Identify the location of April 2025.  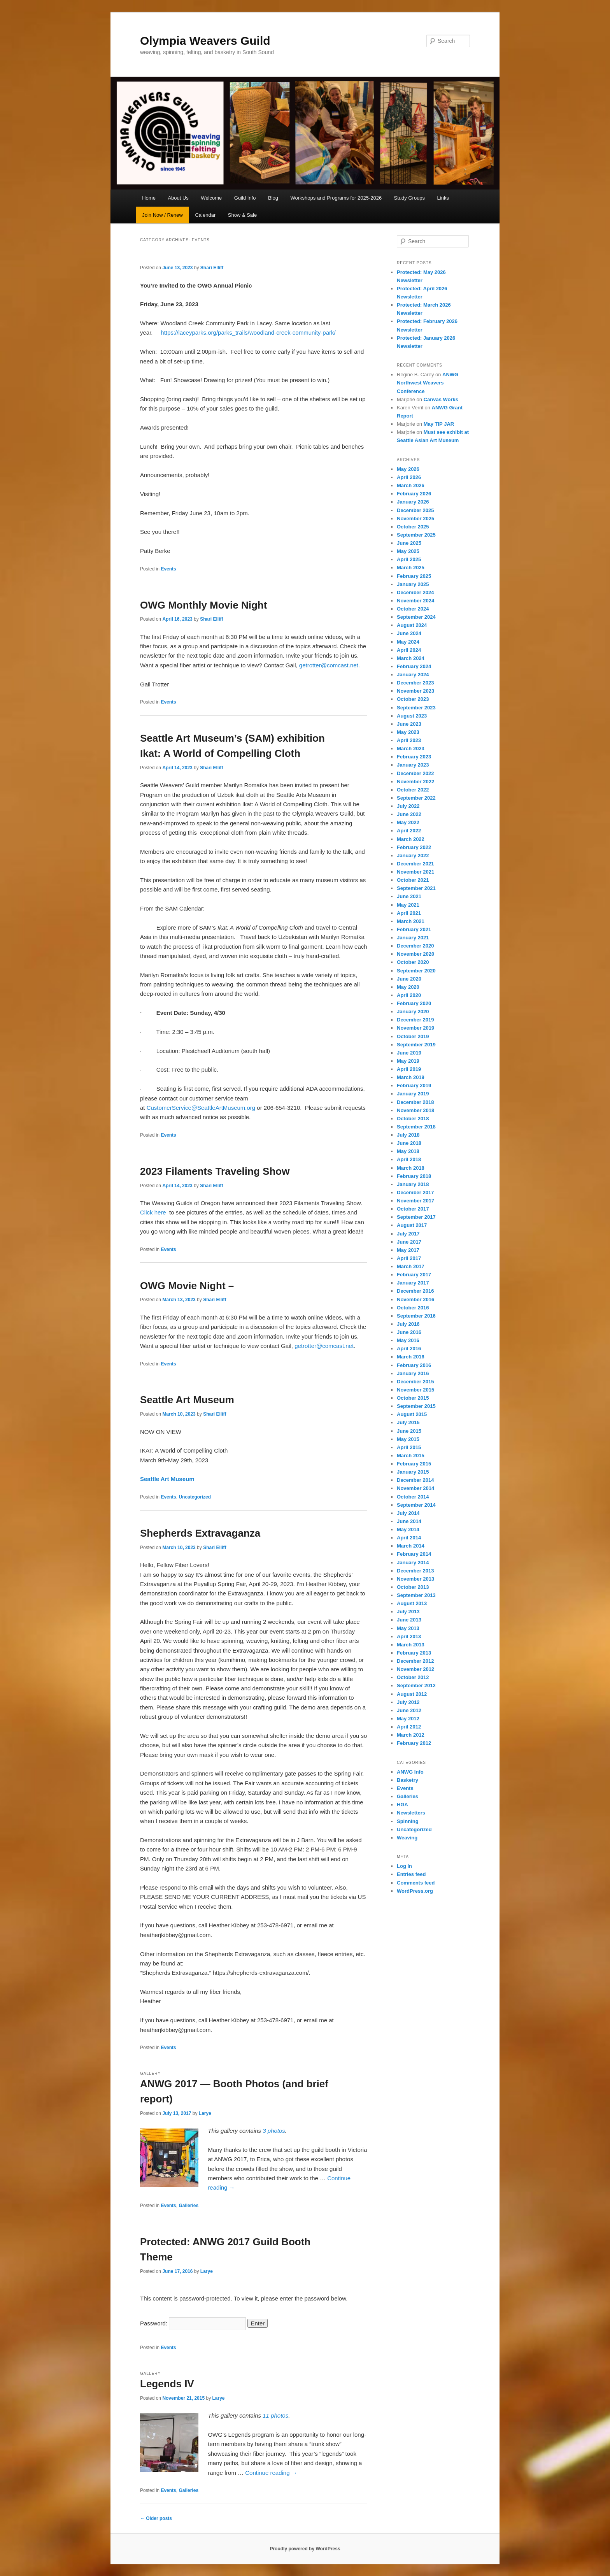
(409, 559).